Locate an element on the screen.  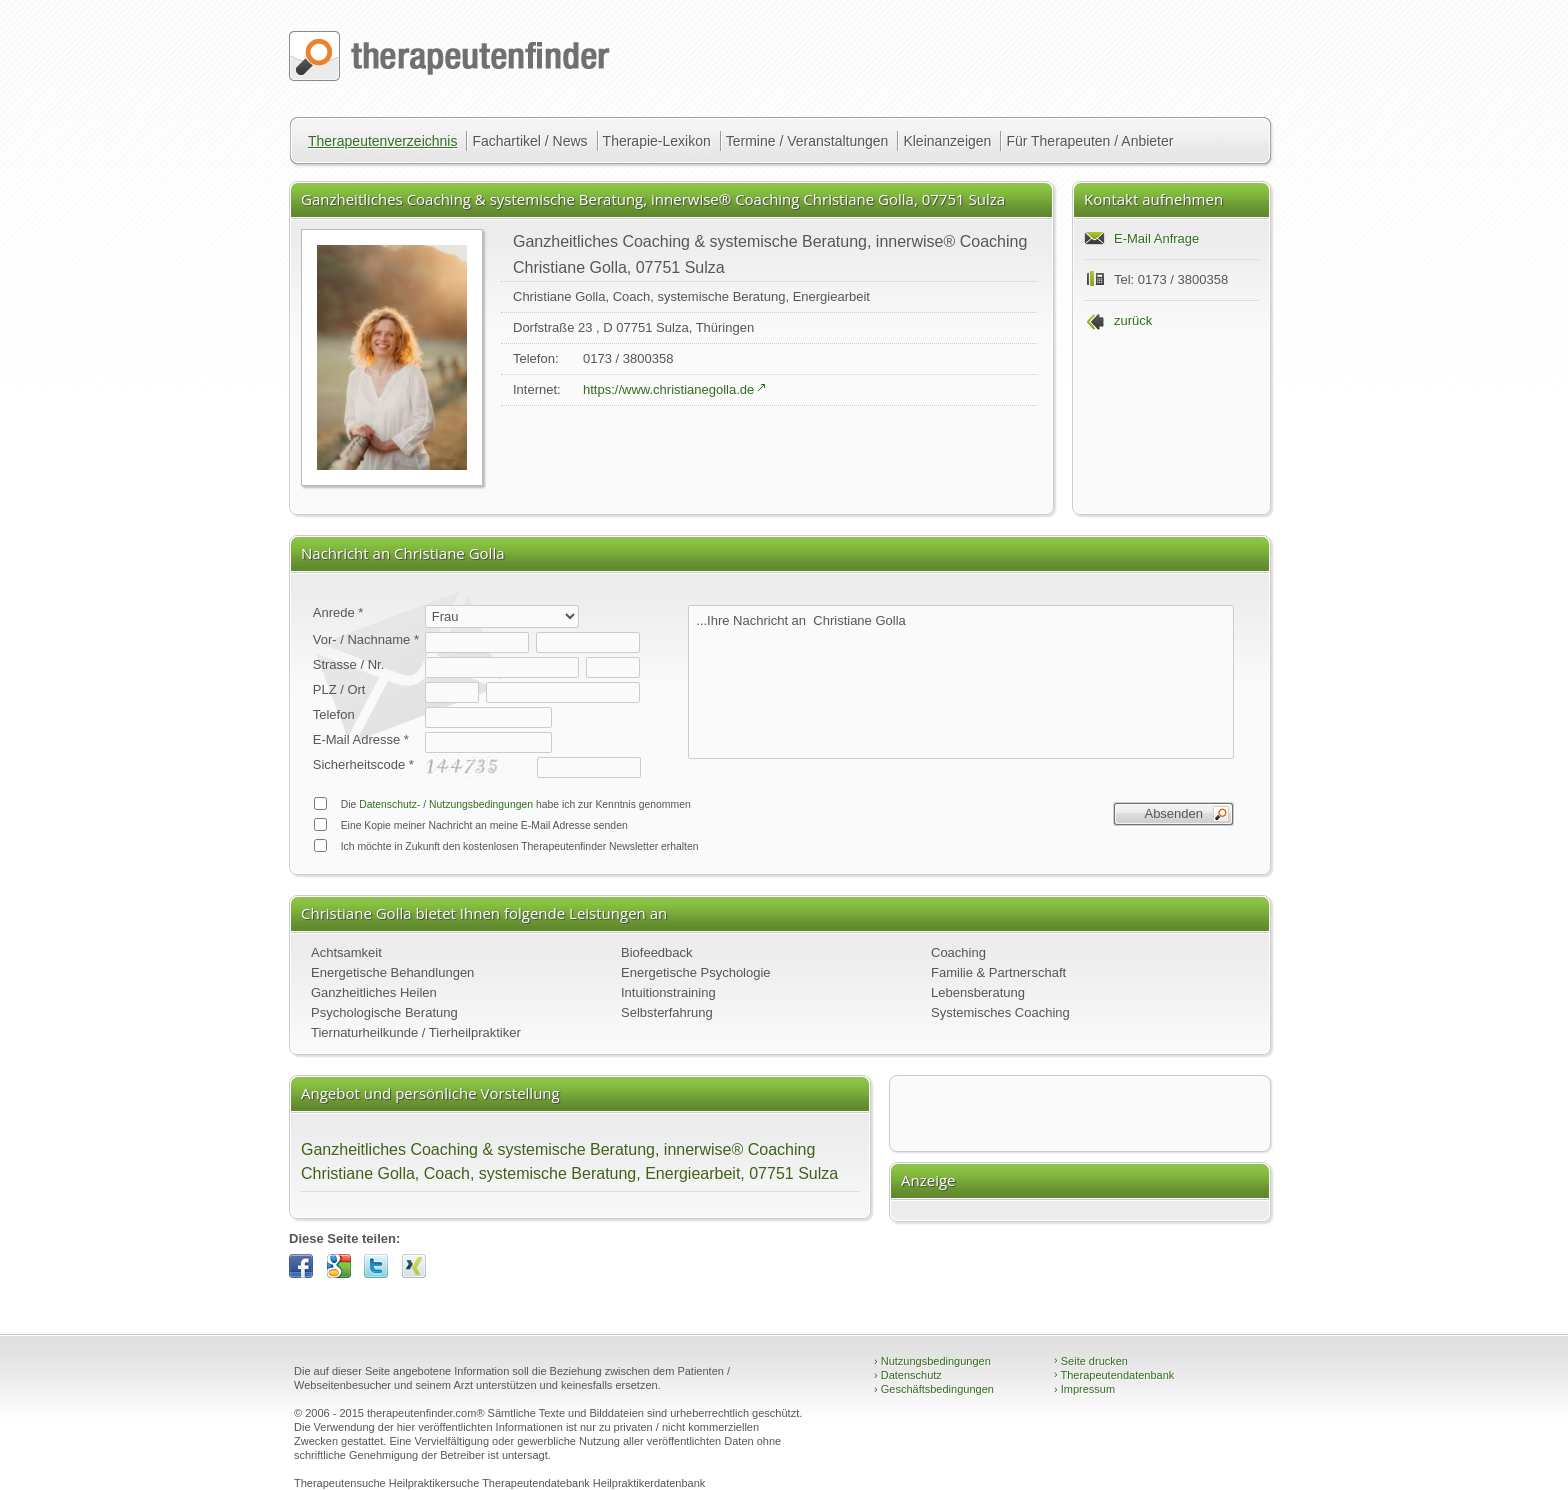
Datenschutz- is located at coordinates (389, 804).